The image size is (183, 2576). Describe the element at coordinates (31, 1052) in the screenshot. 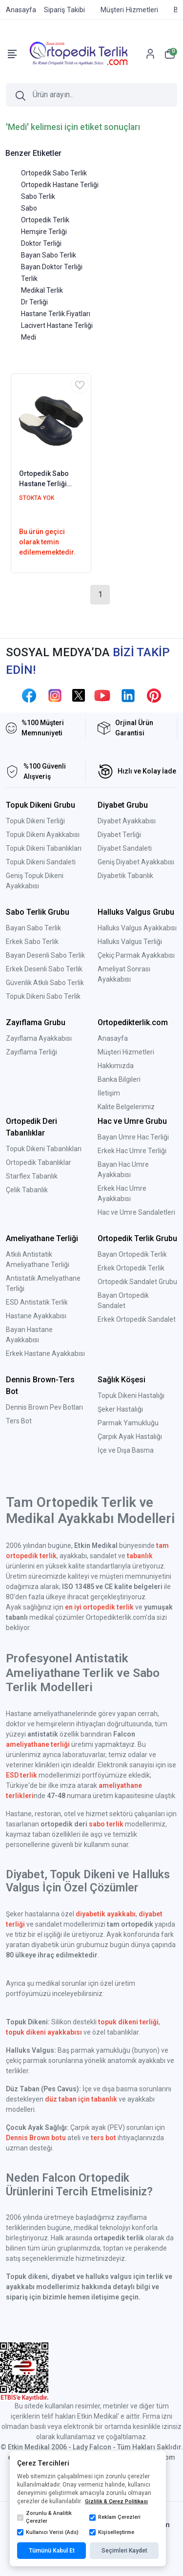

I see `Zayıflama Terliği` at that location.